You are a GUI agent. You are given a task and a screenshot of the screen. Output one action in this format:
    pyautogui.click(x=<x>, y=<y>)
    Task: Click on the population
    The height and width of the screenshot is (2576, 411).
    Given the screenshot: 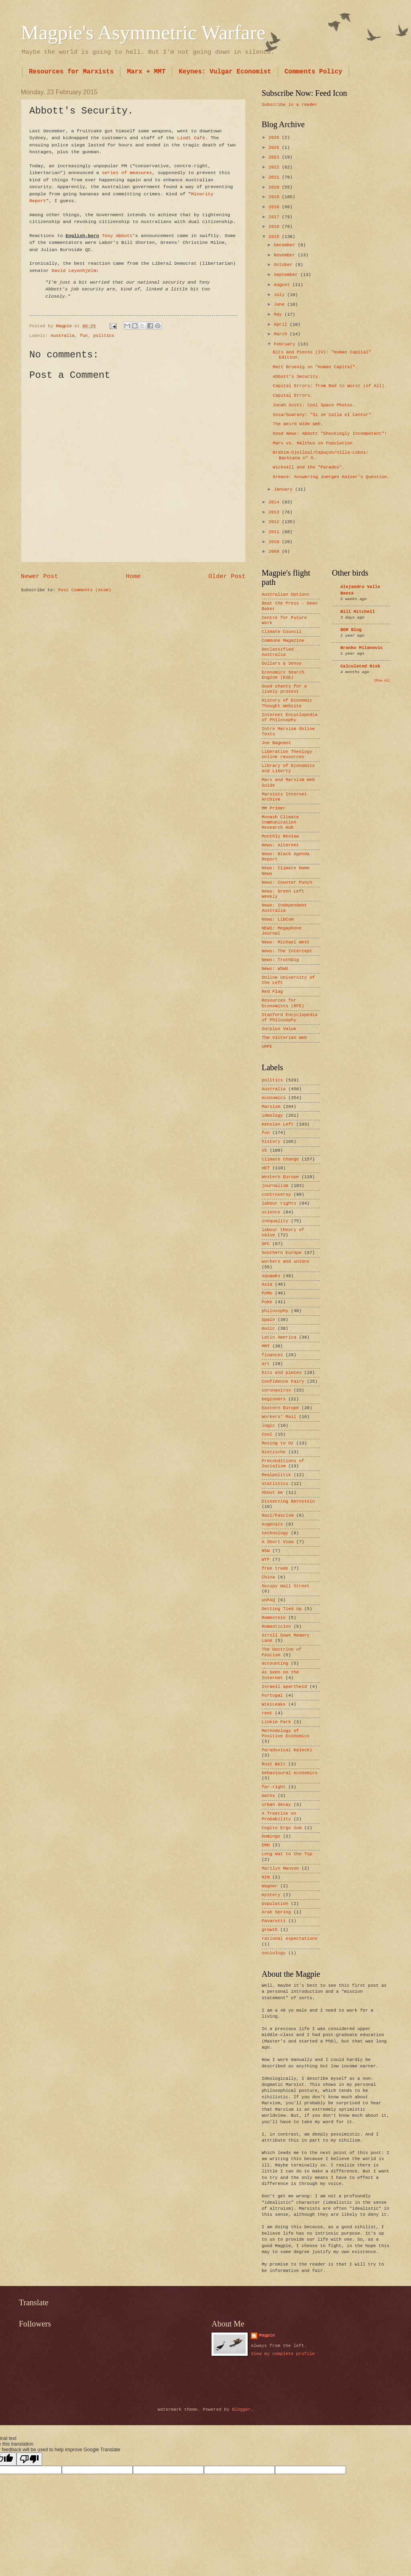 What is the action you would take?
    pyautogui.click(x=275, y=1903)
    